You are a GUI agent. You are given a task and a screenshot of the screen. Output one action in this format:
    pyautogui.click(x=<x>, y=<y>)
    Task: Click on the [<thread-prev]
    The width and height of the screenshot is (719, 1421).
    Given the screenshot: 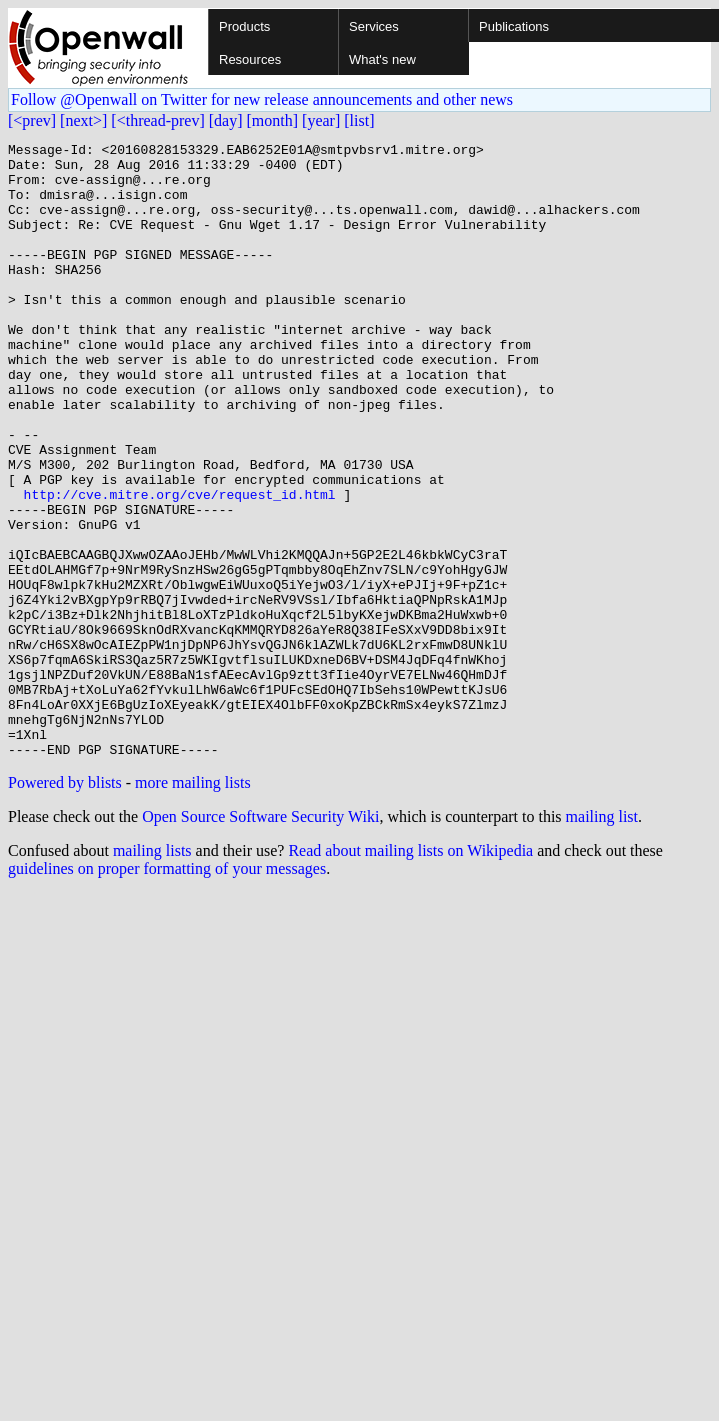 What is the action you would take?
    pyautogui.click(x=157, y=120)
    